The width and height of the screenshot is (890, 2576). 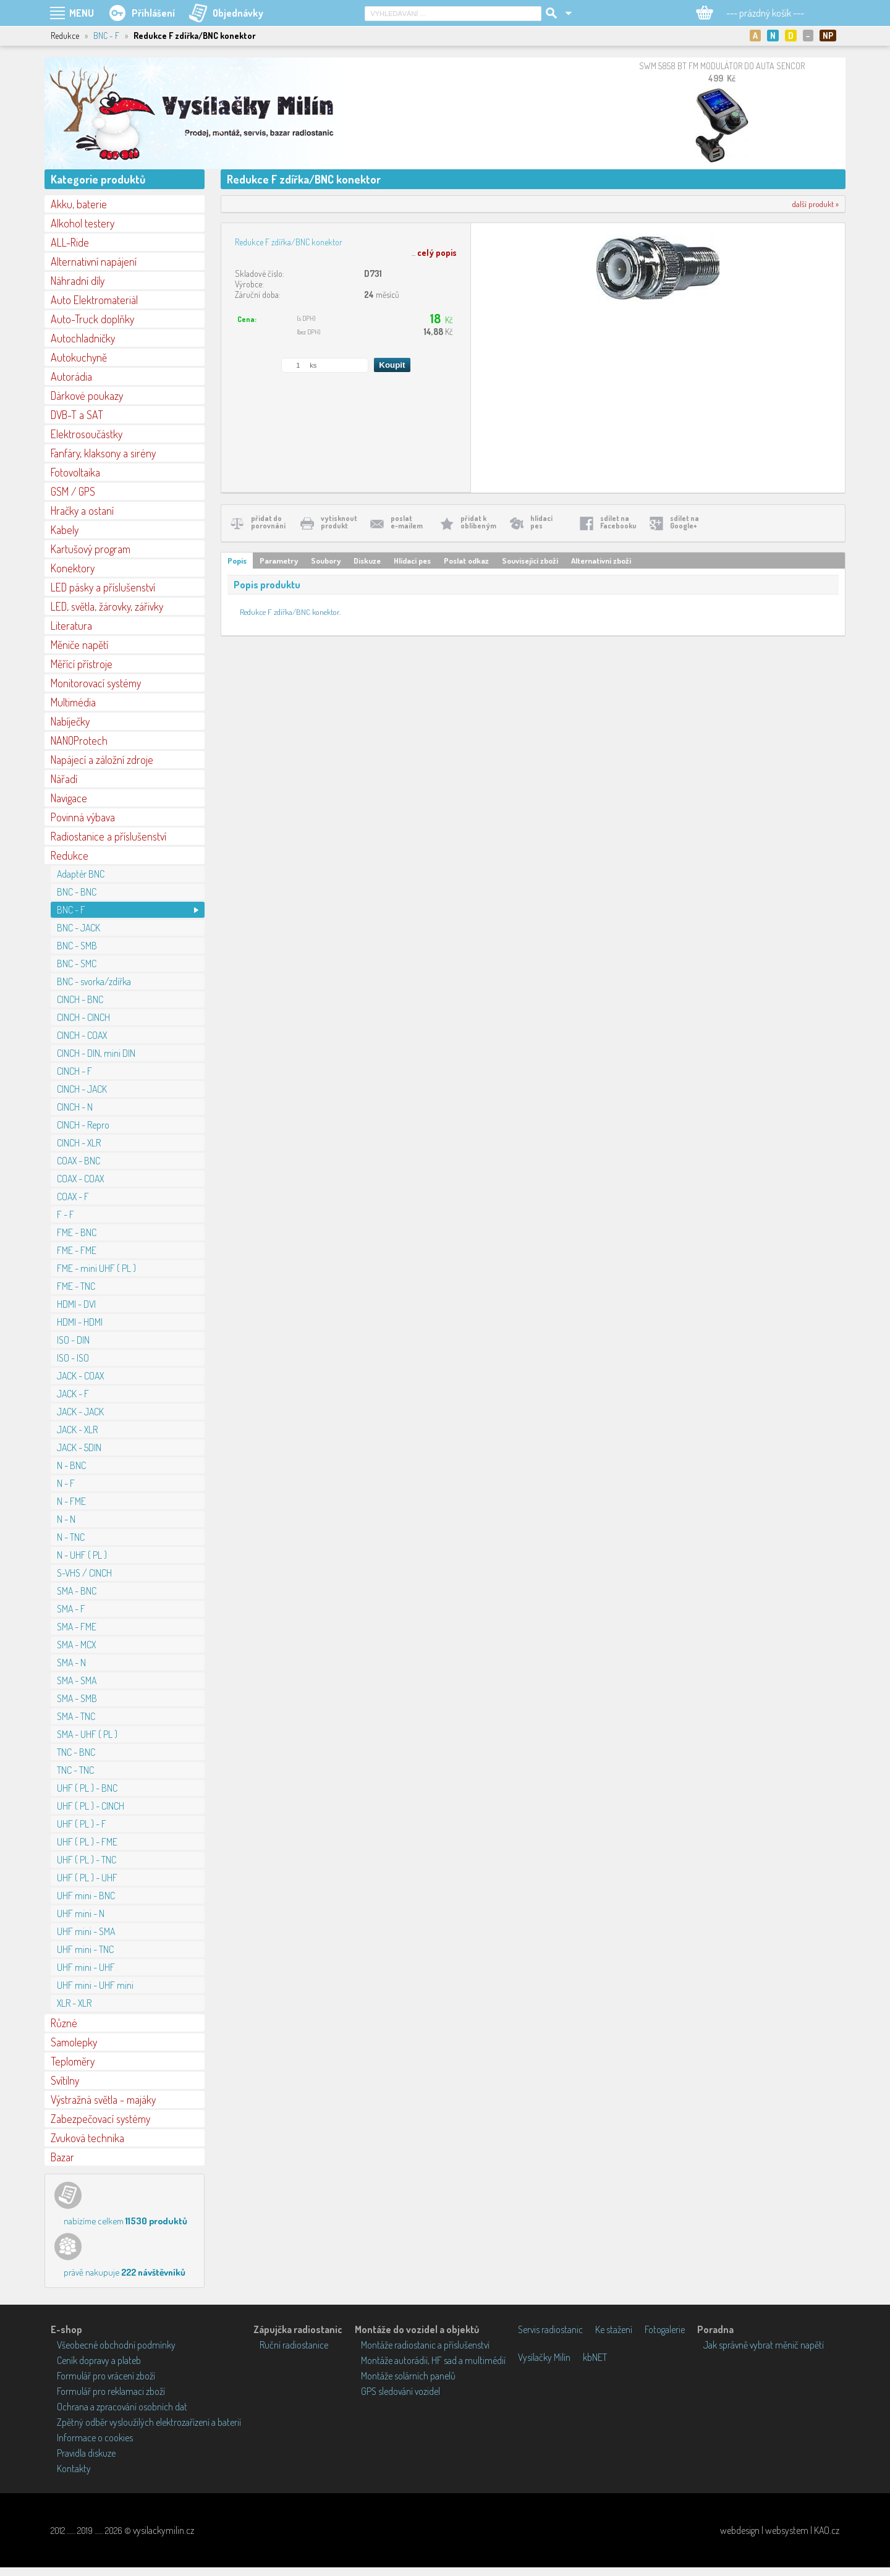 What do you see at coordinates (86, 2453) in the screenshot?
I see `Pravidla diskuze` at bounding box center [86, 2453].